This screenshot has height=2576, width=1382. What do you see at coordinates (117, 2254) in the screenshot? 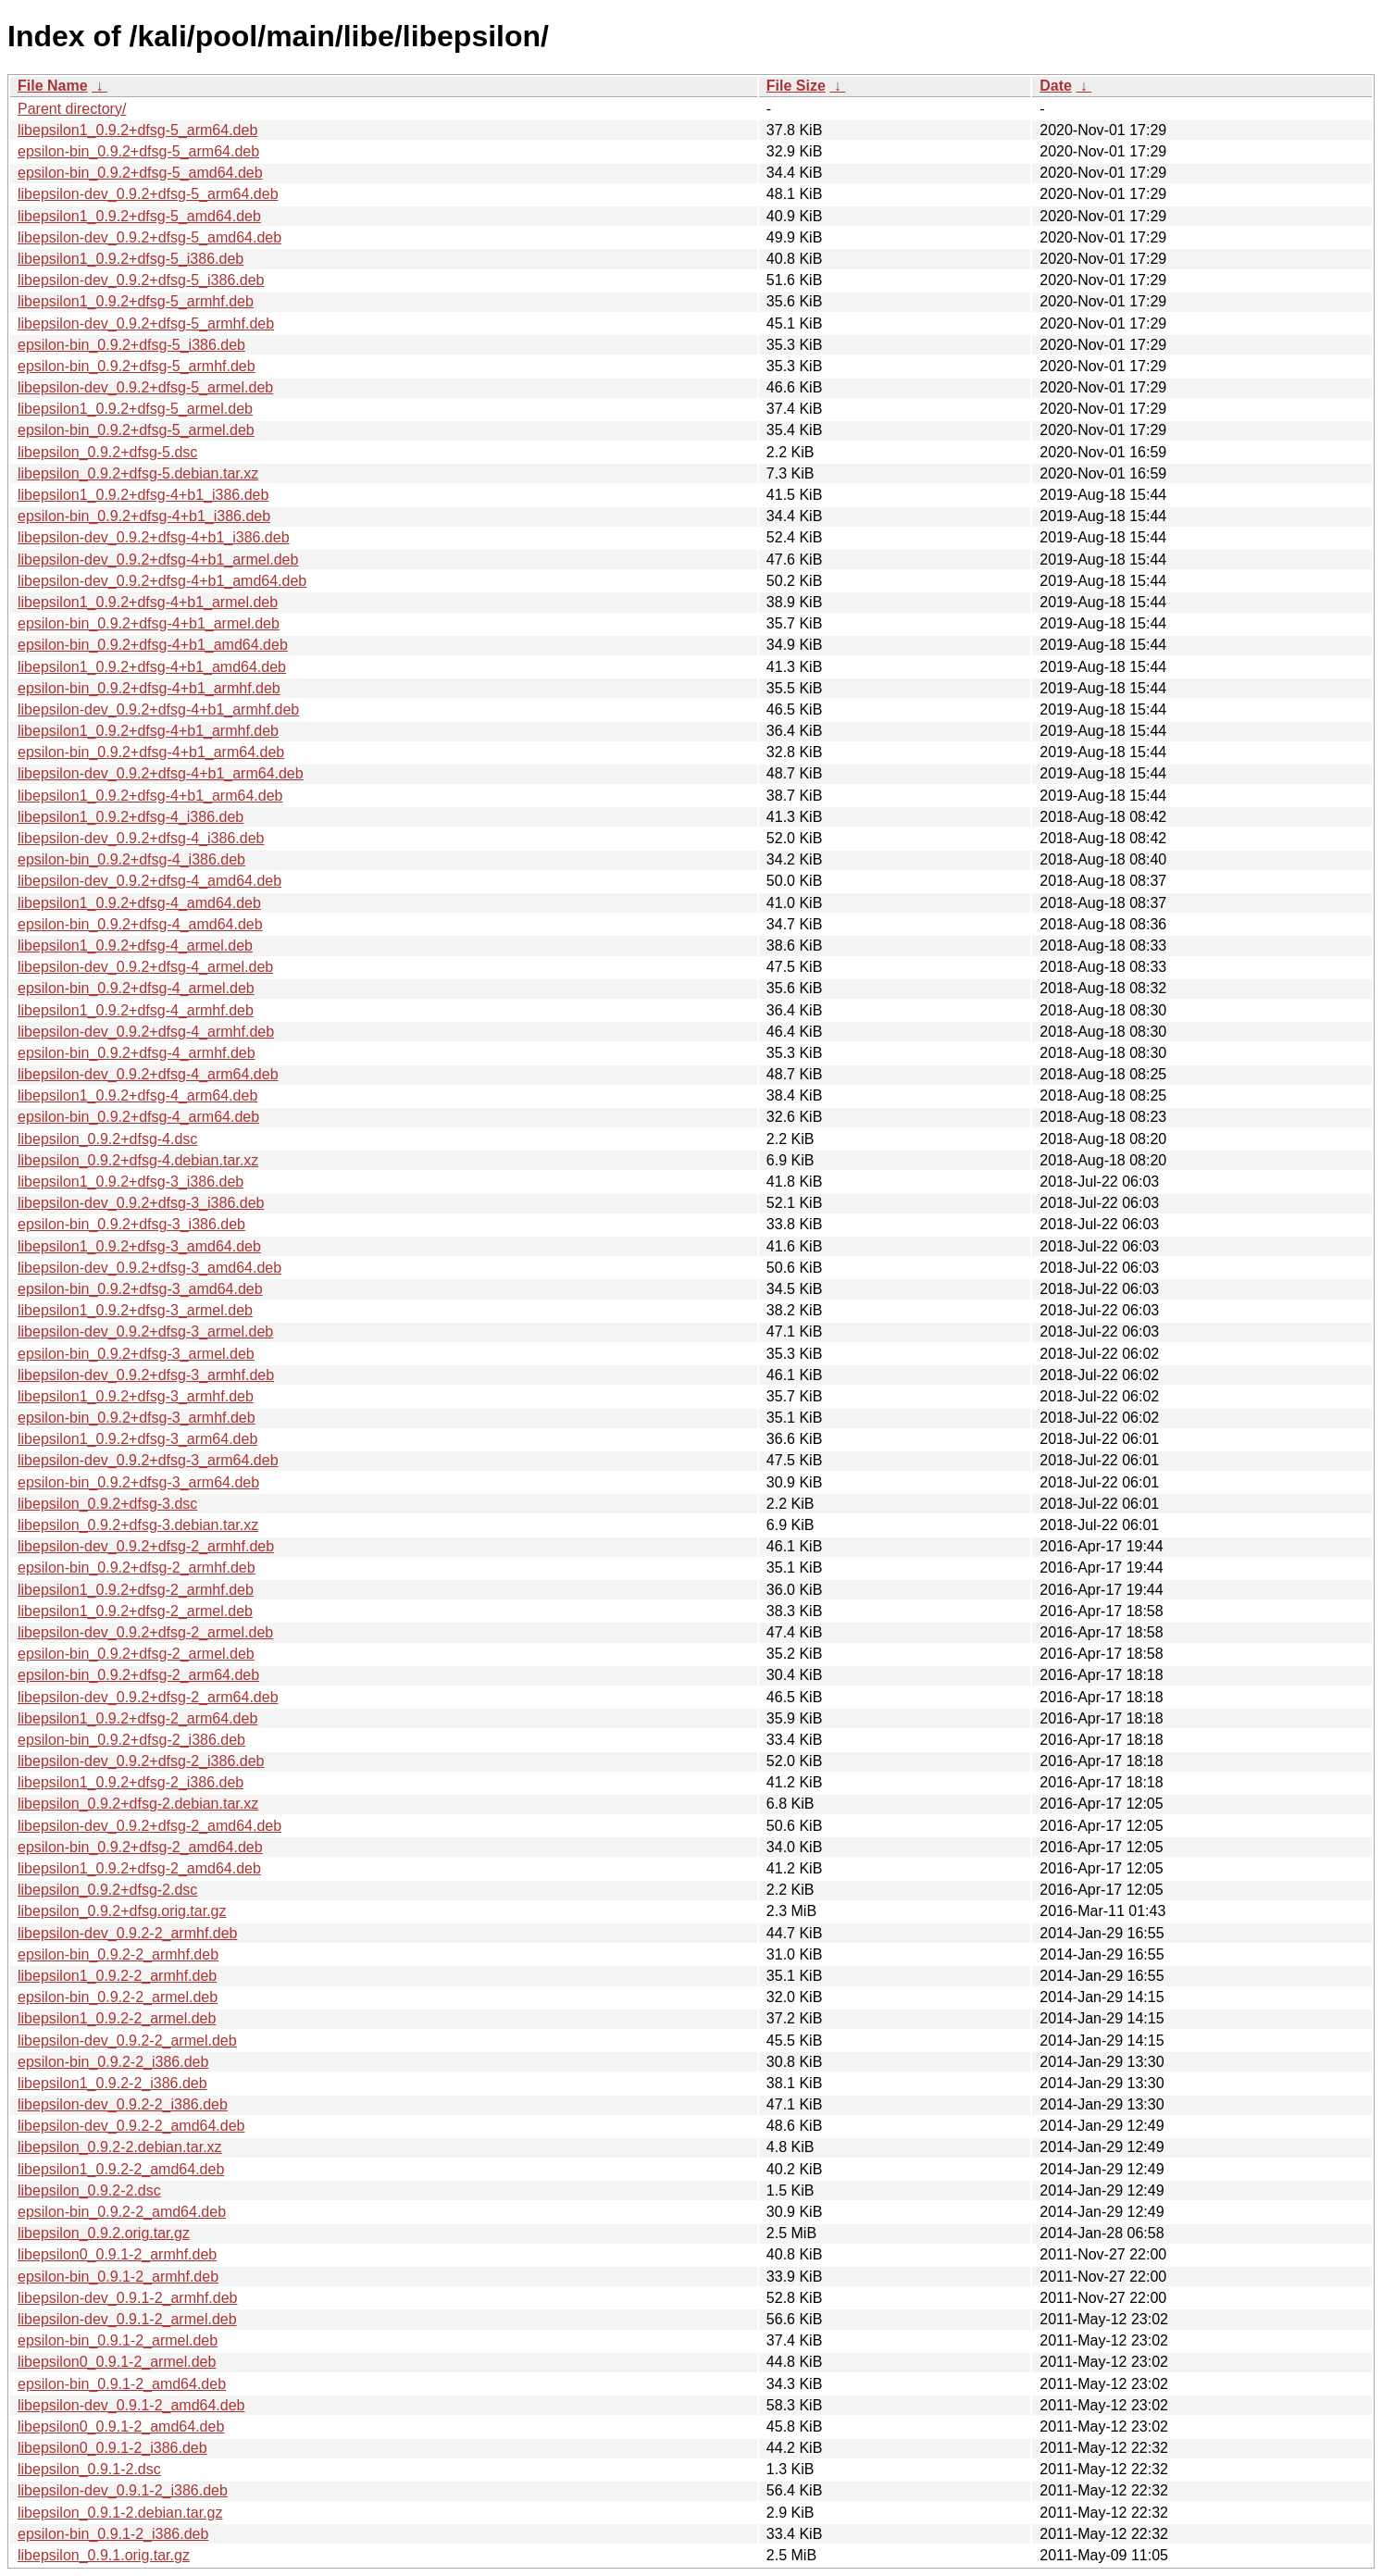
I see `libepsilon0_0.9.1-2_armhf.deb` at bounding box center [117, 2254].